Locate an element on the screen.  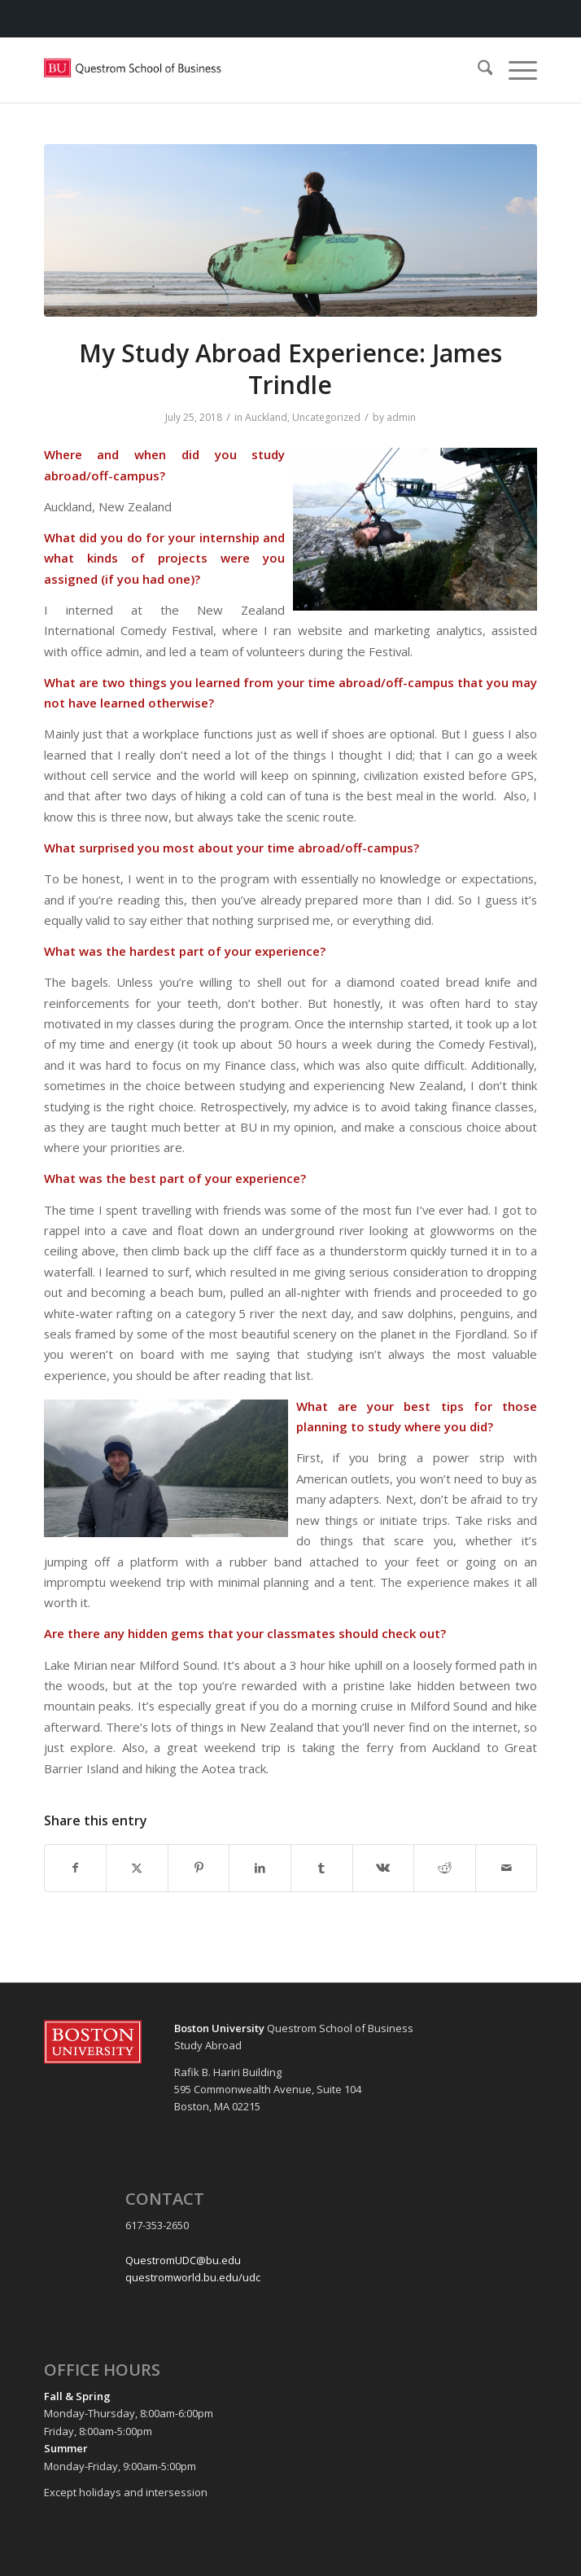
[Share on Reddit] is located at coordinates (444, 1867).